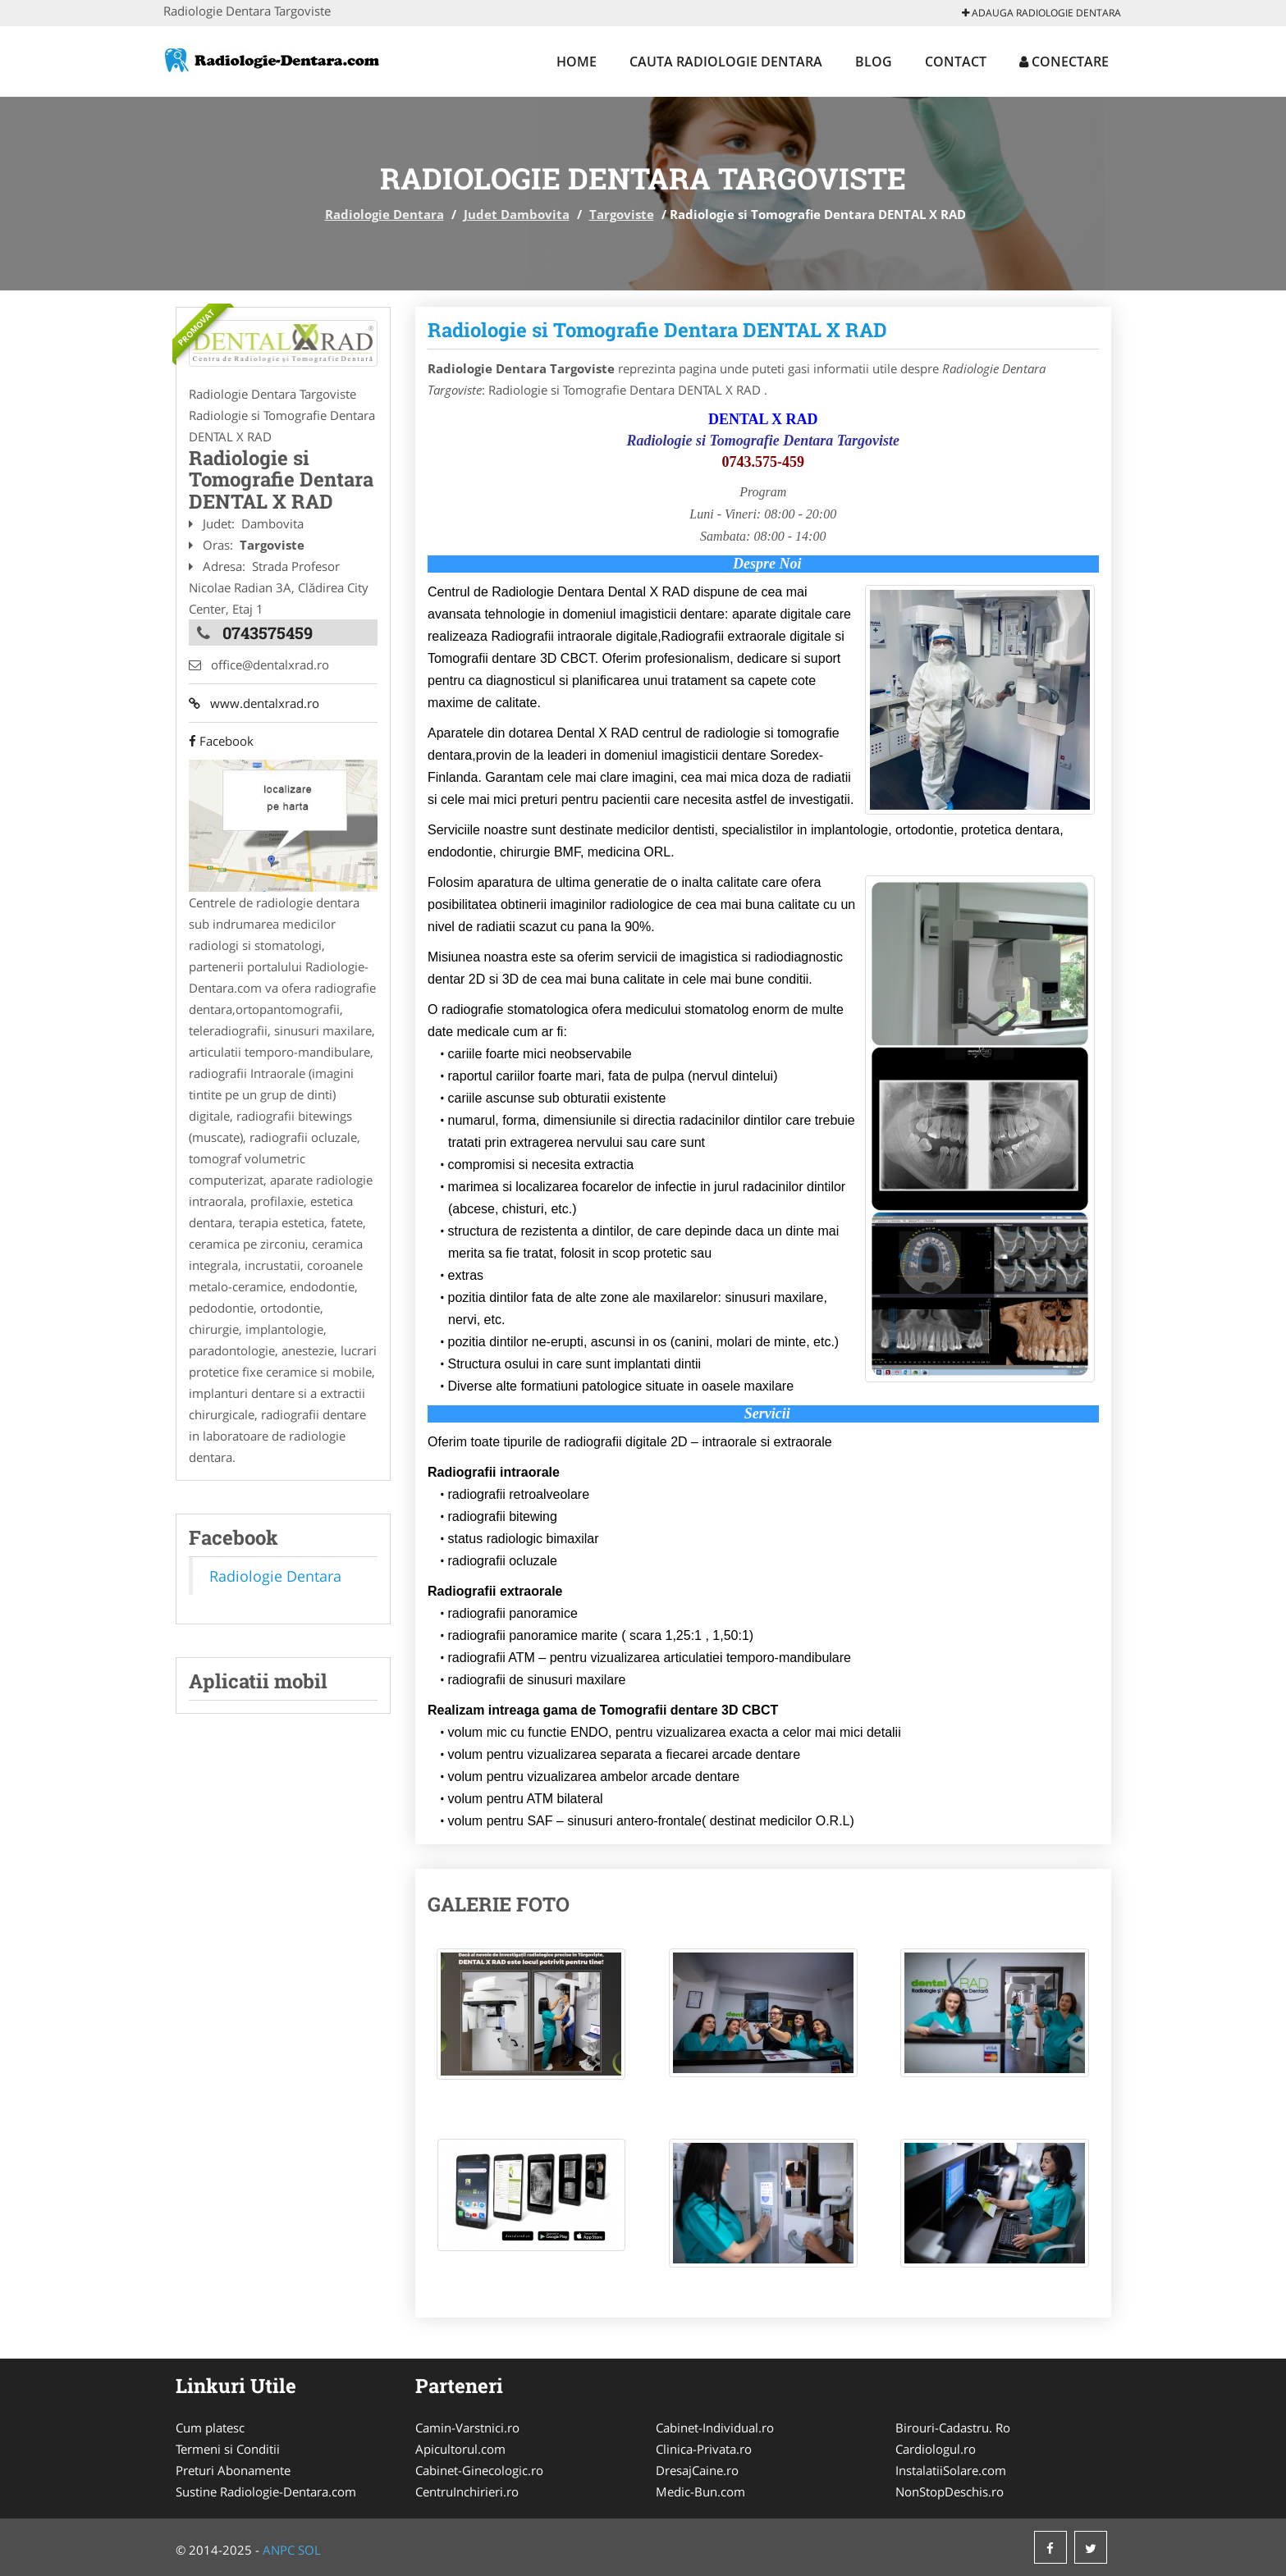 The width and height of the screenshot is (1286, 2576). What do you see at coordinates (233, 2470) in the screenshot?
I see `Preturi Abonamente` at bounding box center [233, 2470].